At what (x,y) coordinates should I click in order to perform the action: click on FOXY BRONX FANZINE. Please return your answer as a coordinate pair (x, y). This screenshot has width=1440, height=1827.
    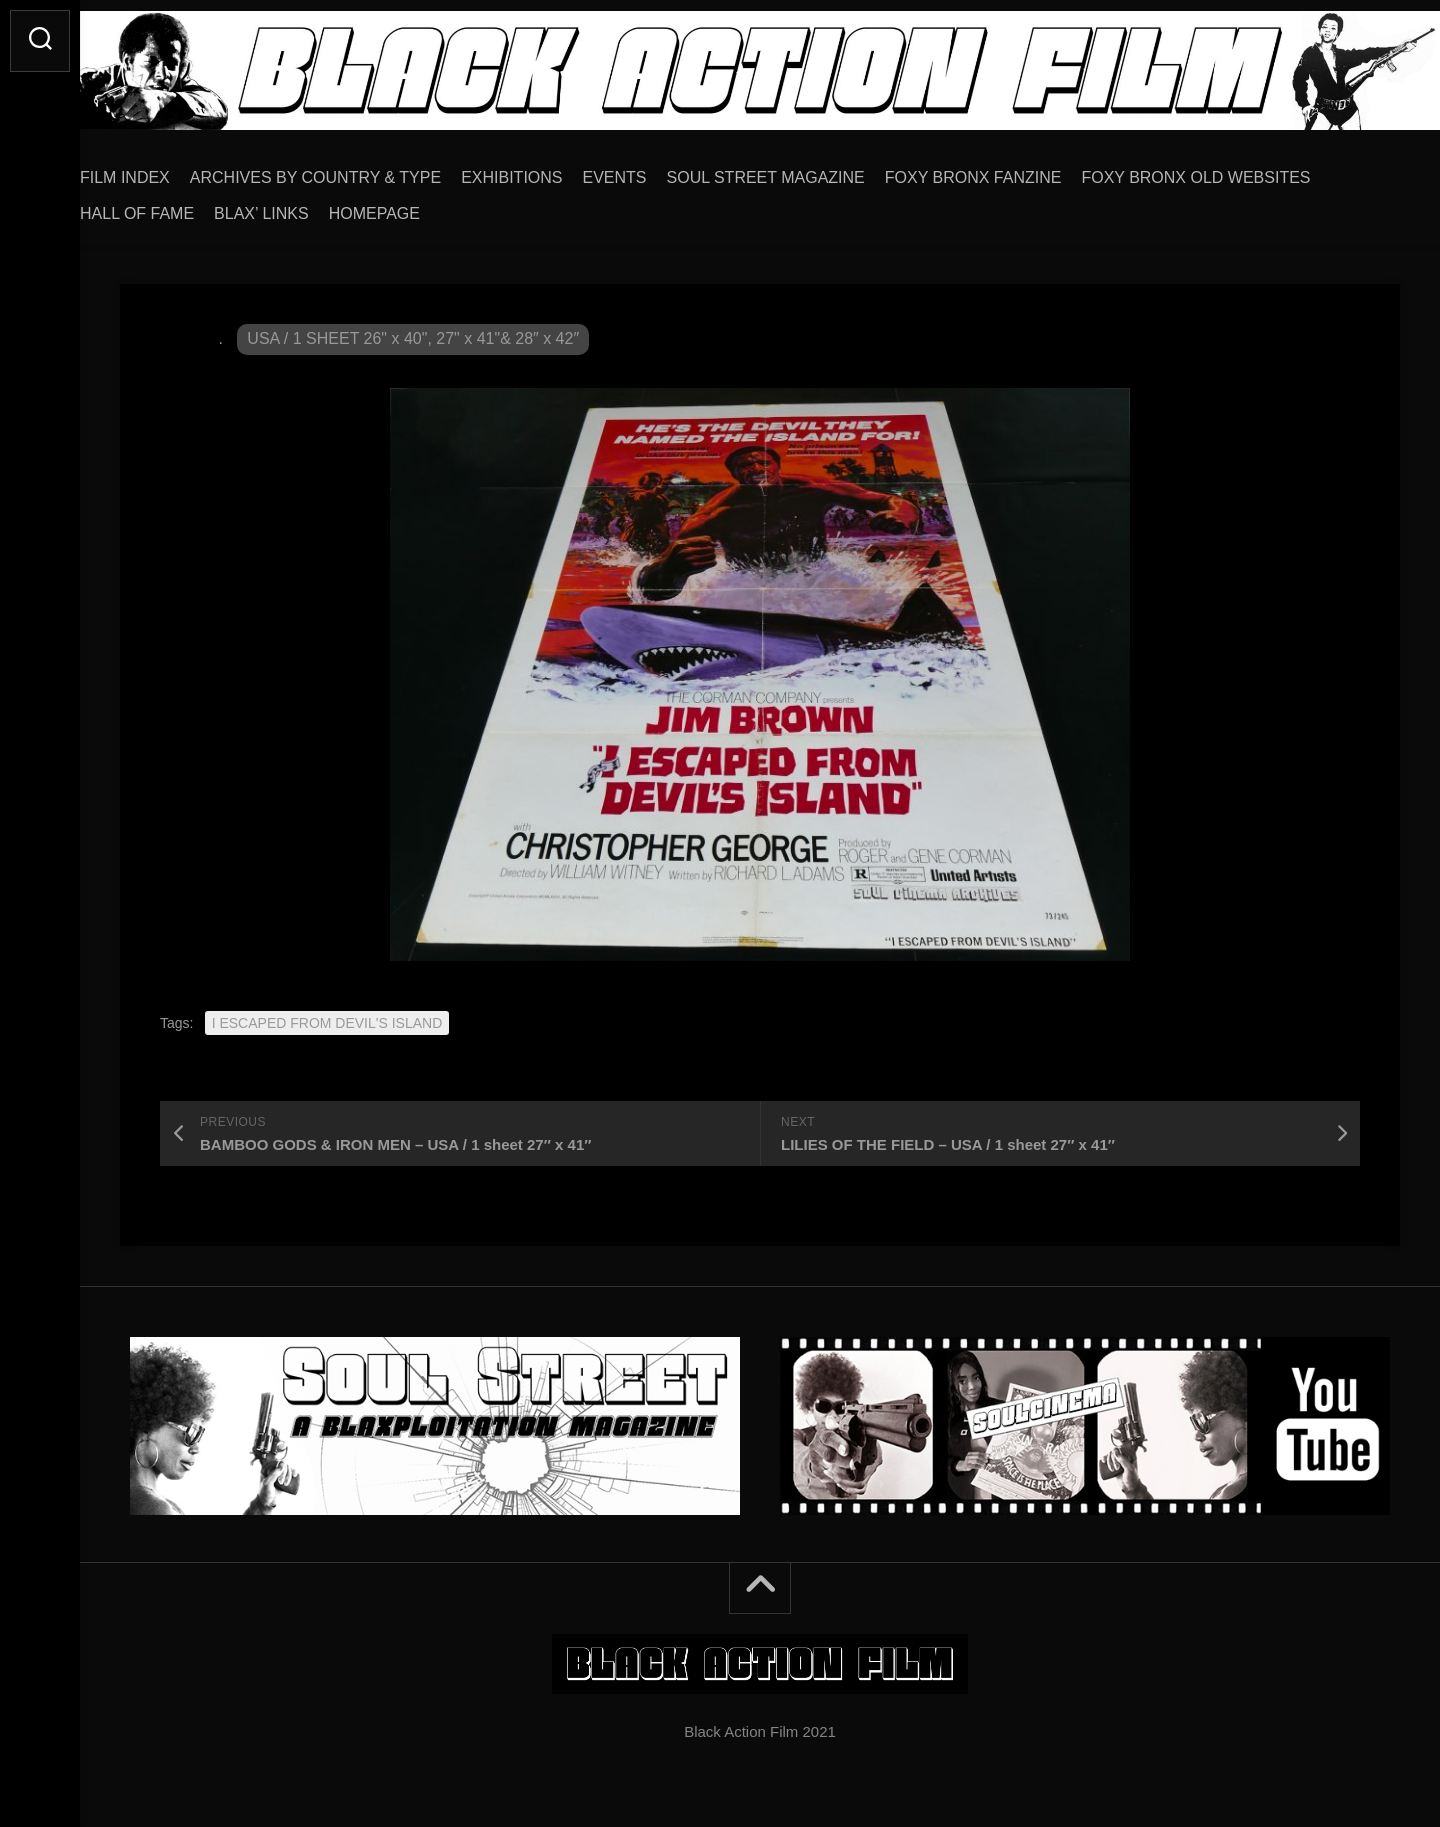
    Looking at the image, I should click on (1013, 170).